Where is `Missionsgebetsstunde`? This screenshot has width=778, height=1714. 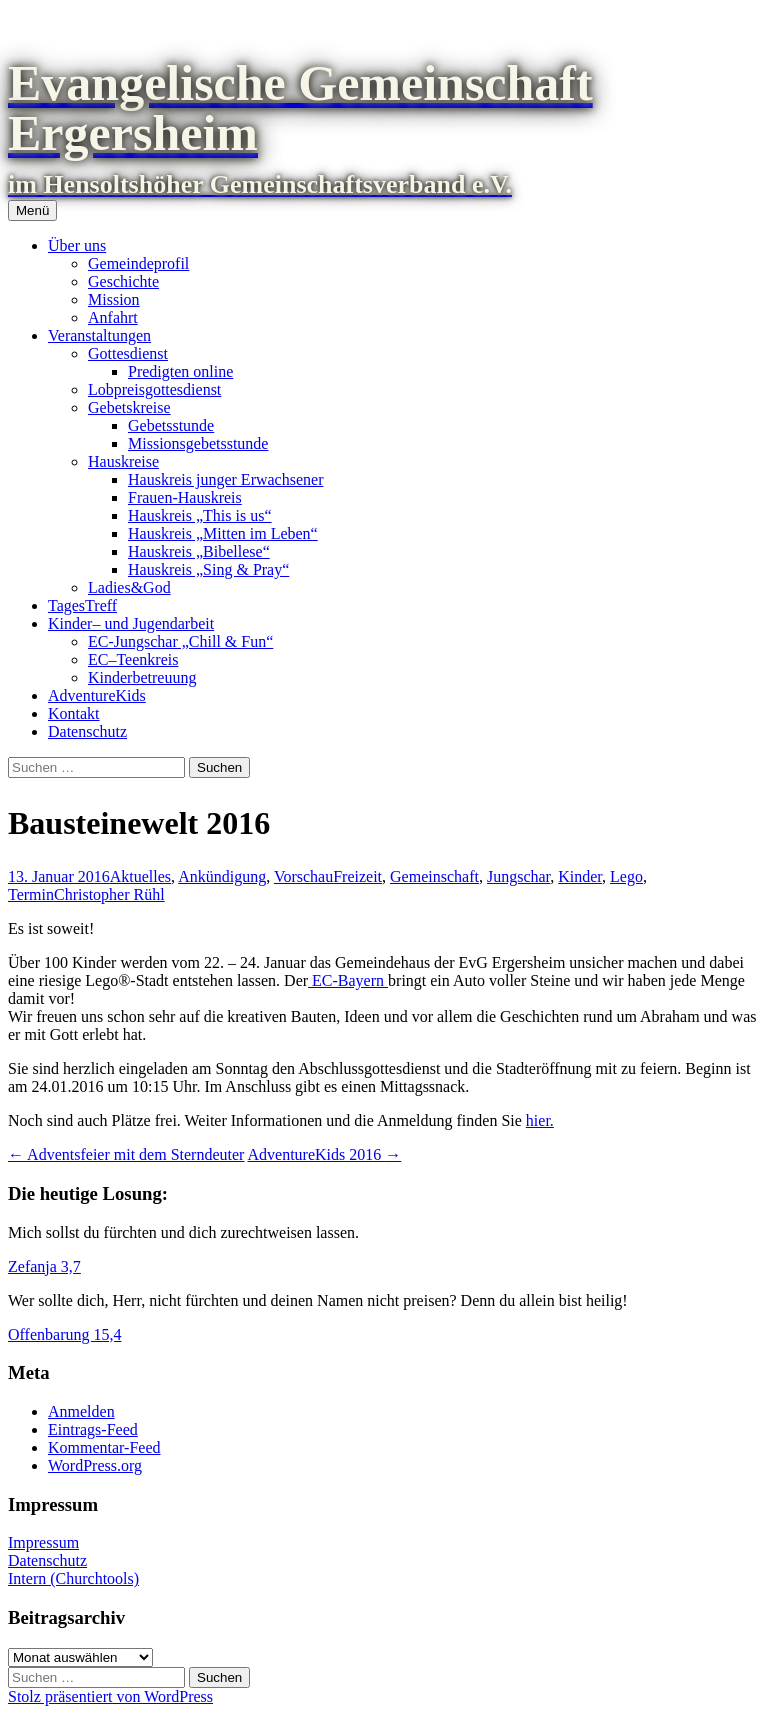 Missionsgebetsstunde is located at coordinates (198, 443).